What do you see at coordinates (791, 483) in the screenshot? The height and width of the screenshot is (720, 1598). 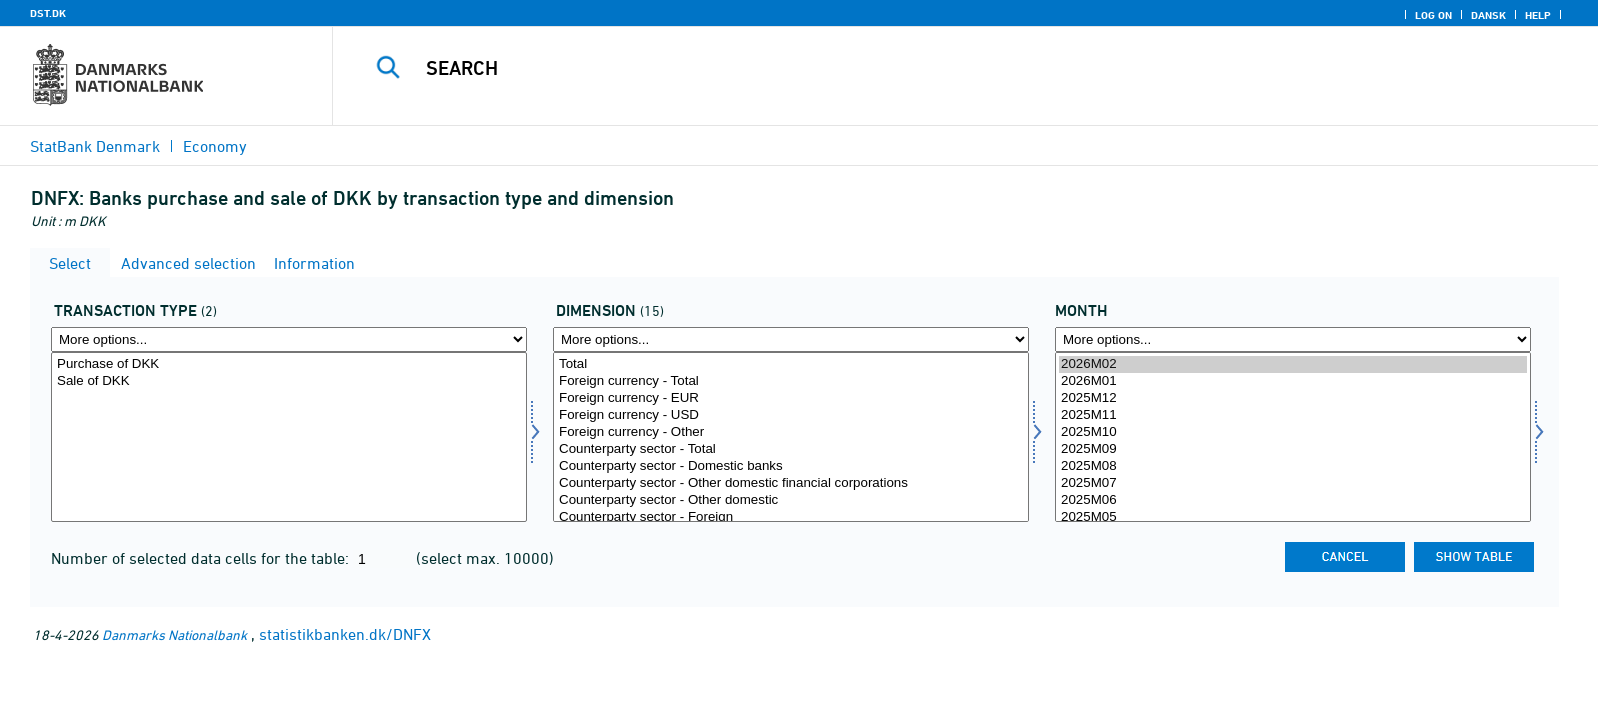 I see `Counterparty sector - Other domestic financial corporations` at bounding box center [791, 483].